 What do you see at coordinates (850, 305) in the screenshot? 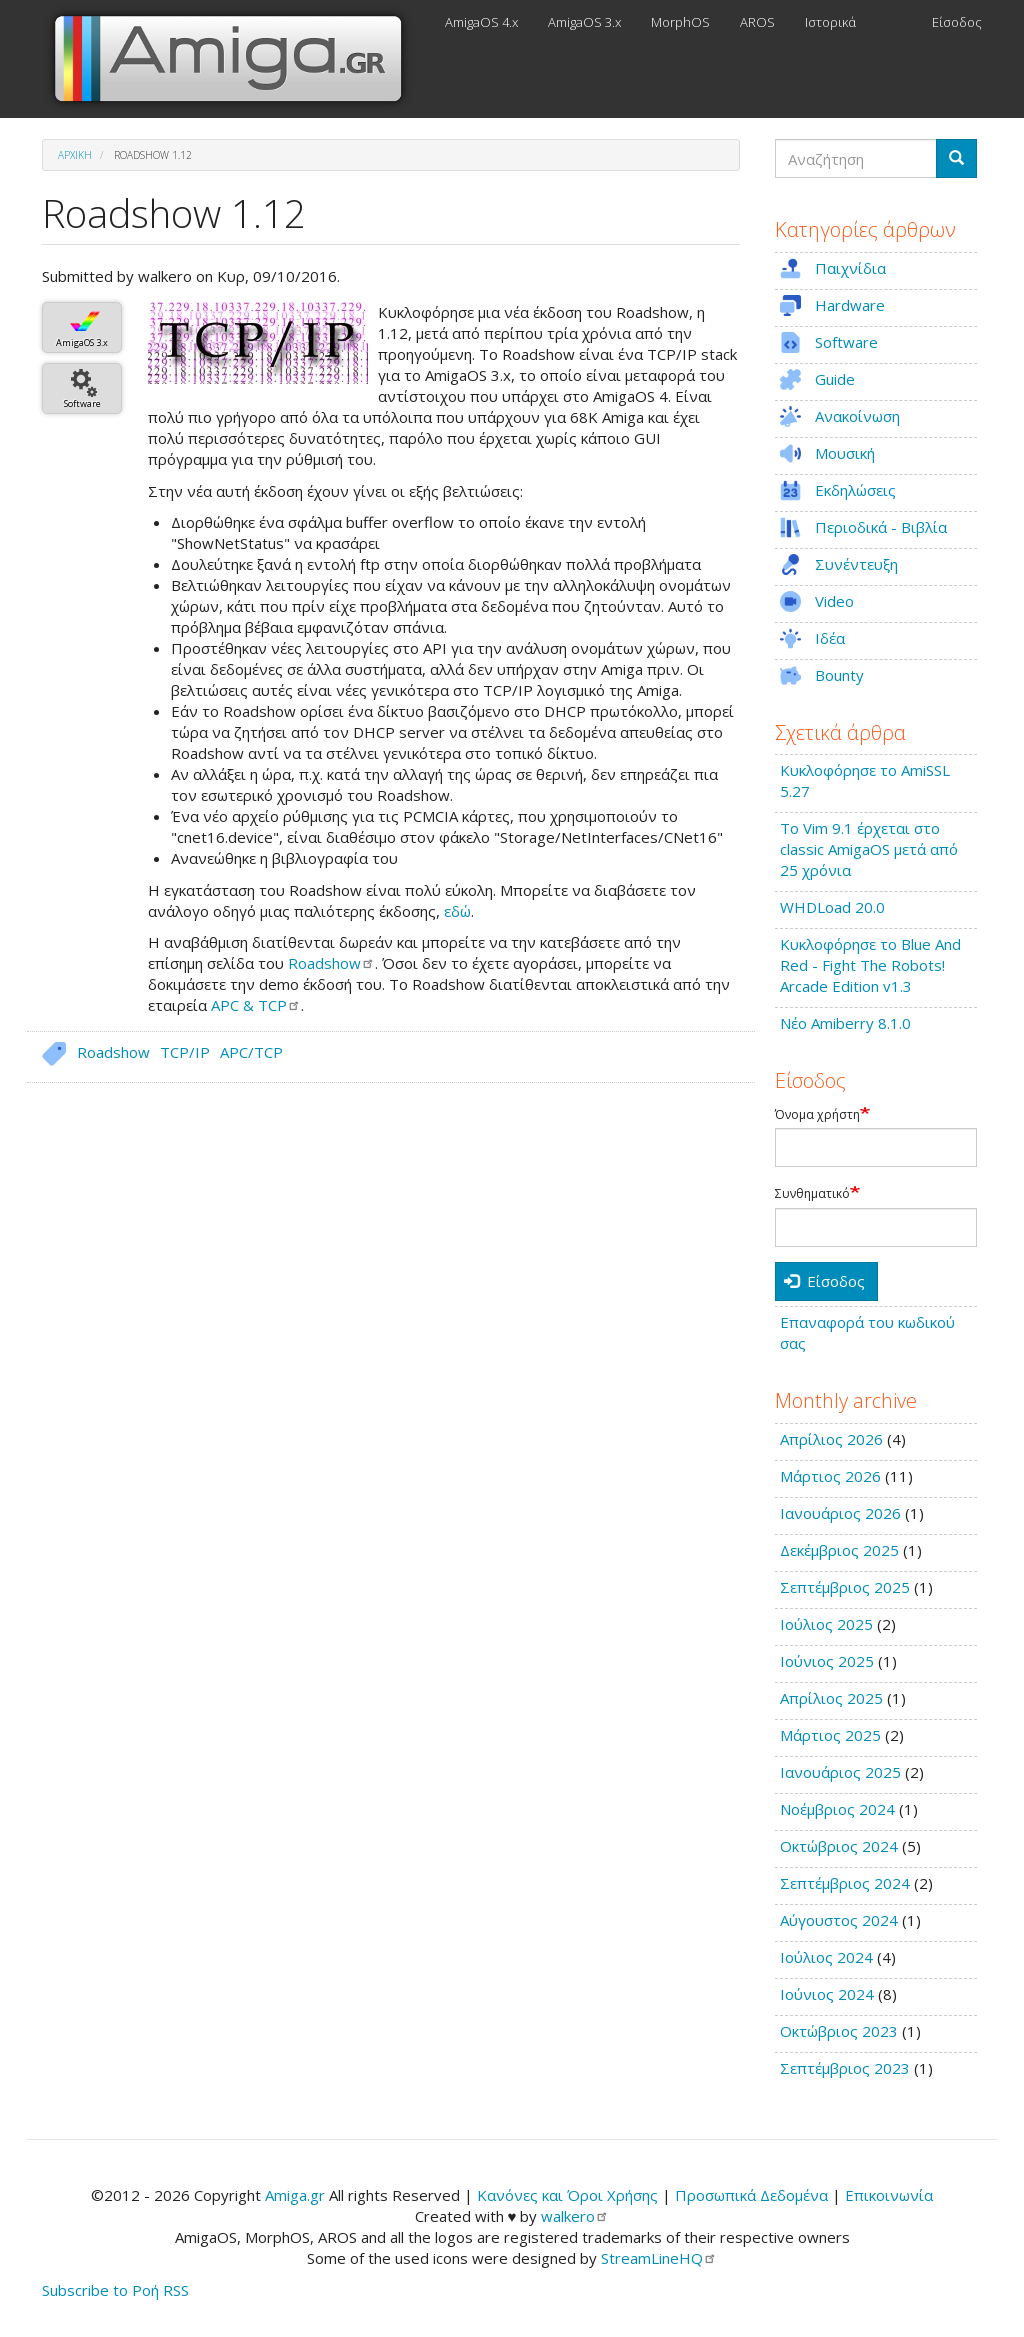
I see `Hardware` at bounding box center [850, 305].